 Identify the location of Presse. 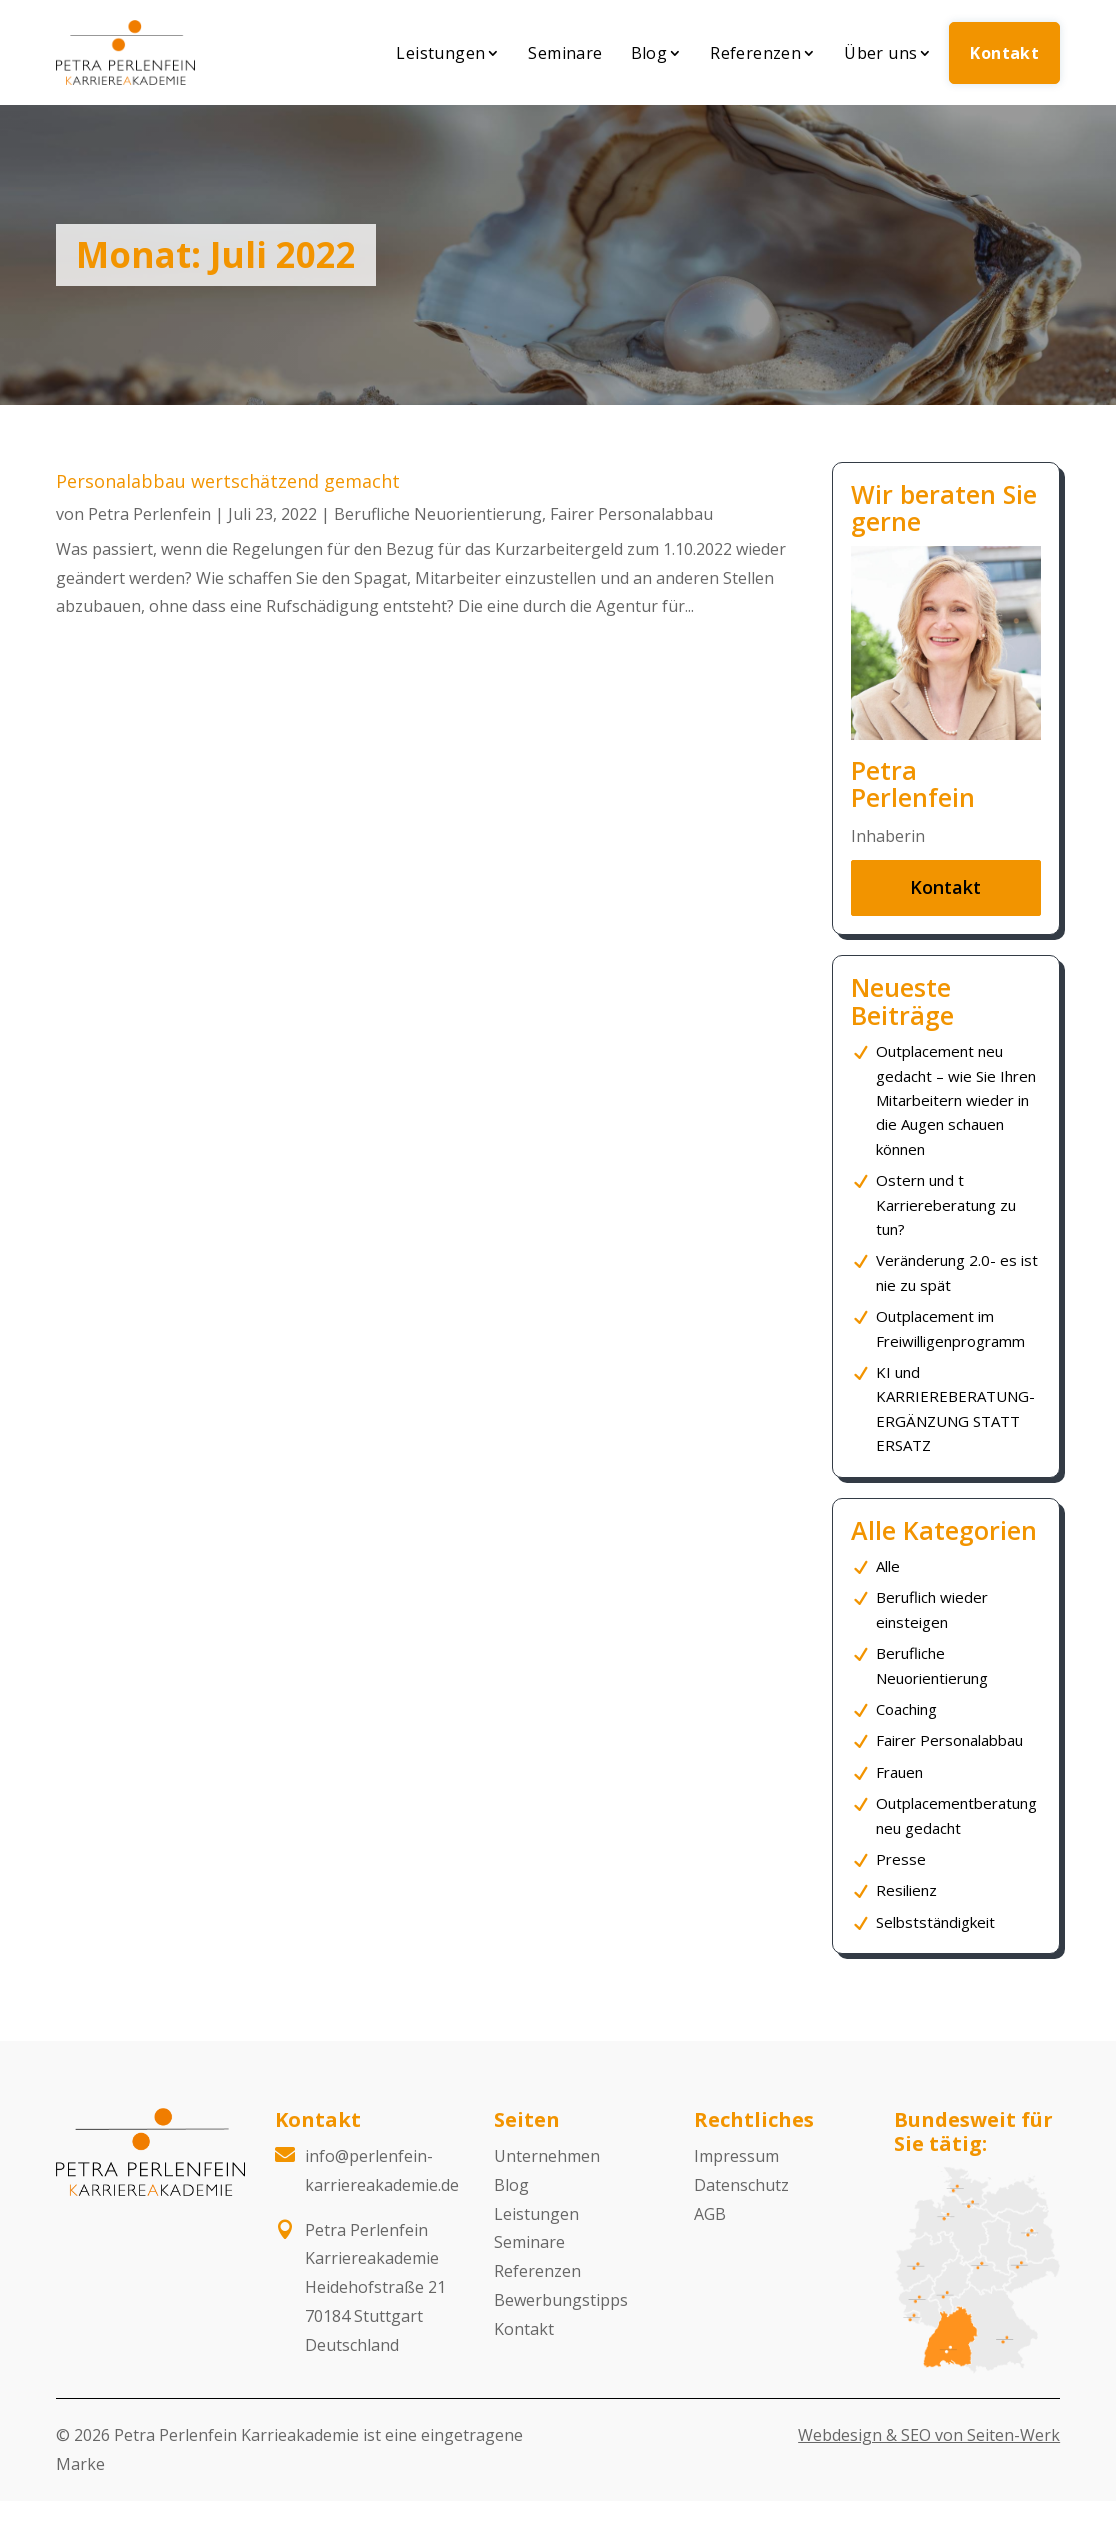
(901, 1859).